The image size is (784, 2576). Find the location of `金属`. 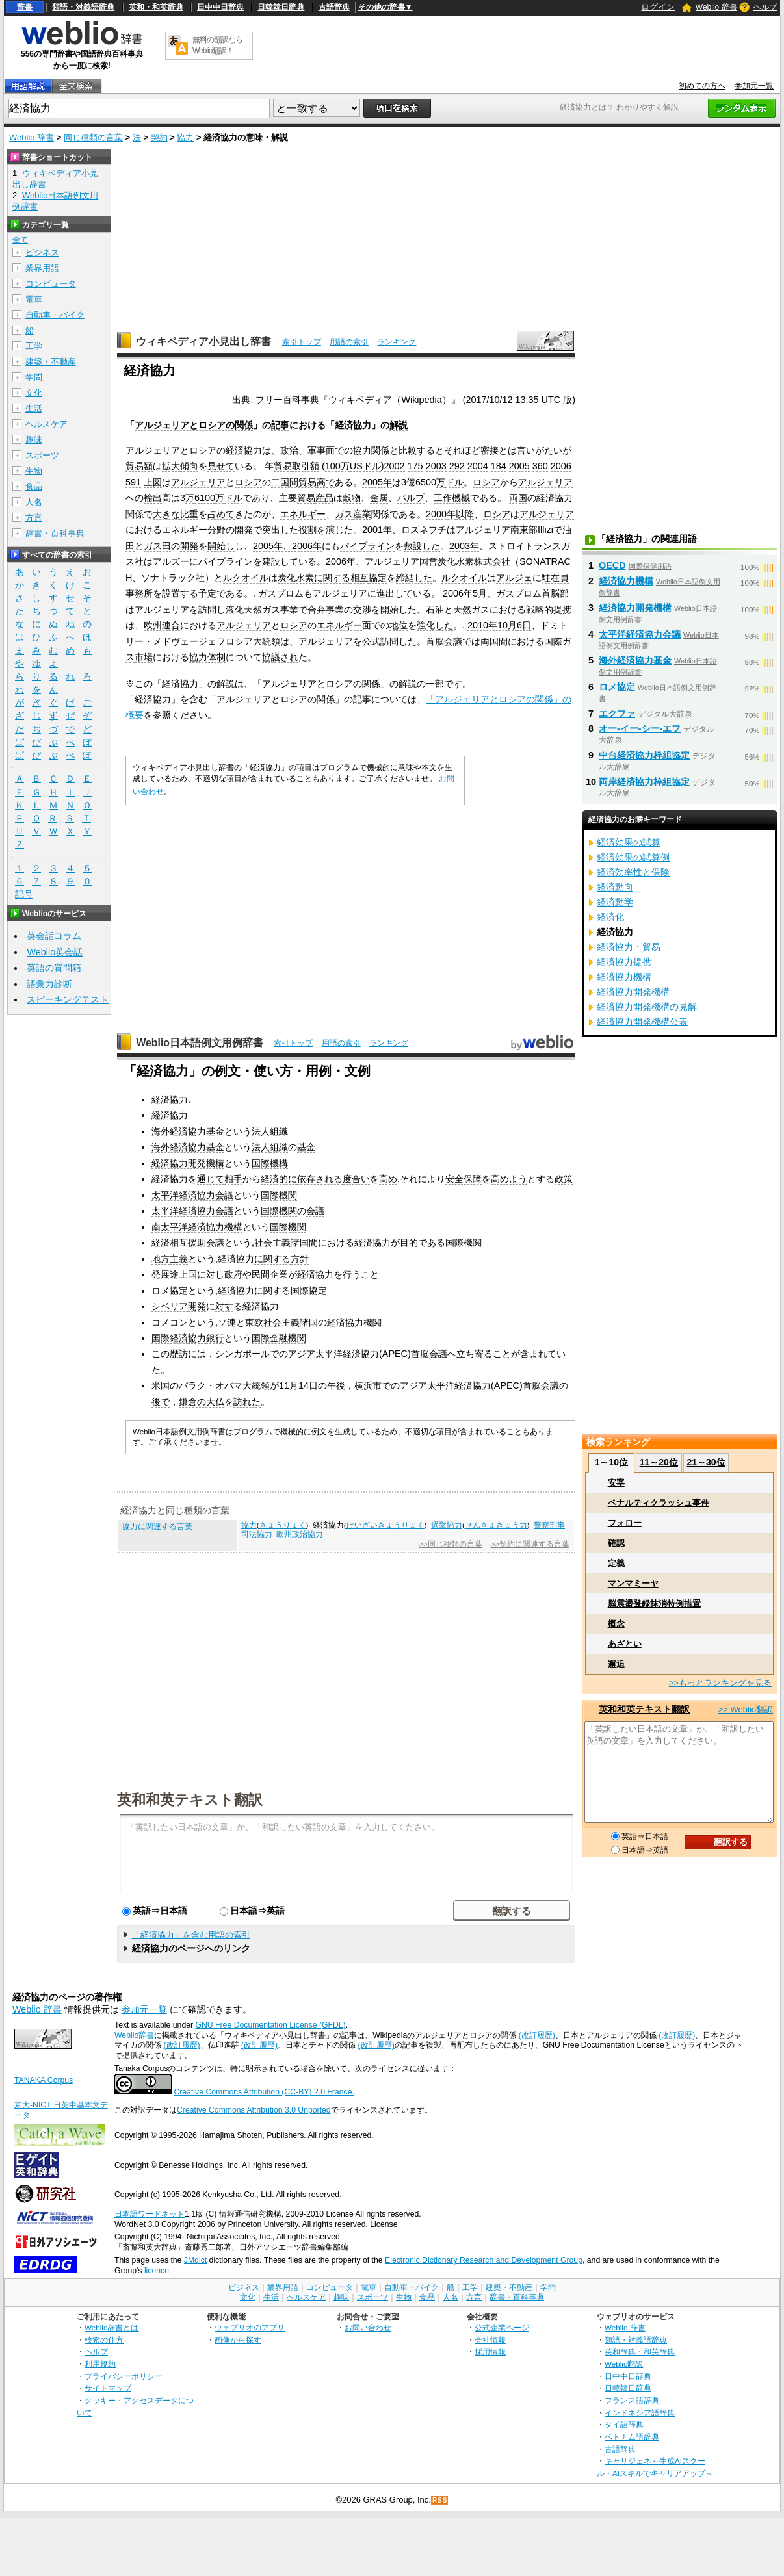

金属 is located at coordinates (379, 498).